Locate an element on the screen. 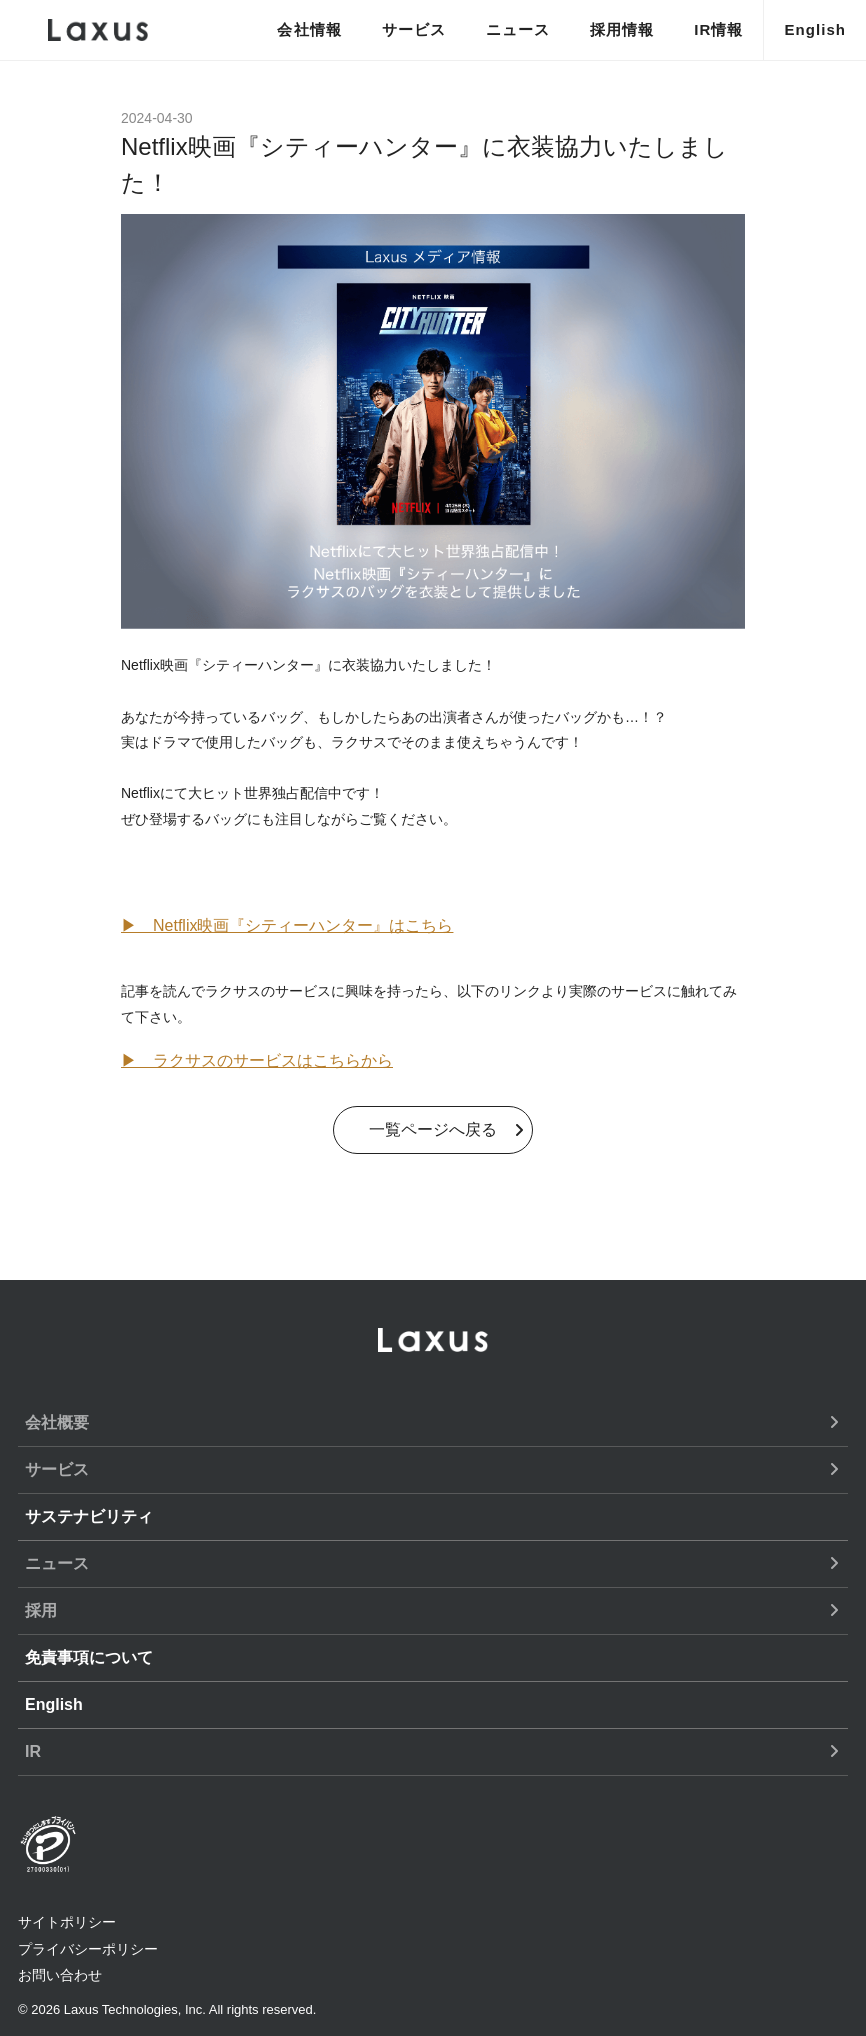 The width and height of the screenshot is (866, 2036). English is located at coordinates (815, 29).